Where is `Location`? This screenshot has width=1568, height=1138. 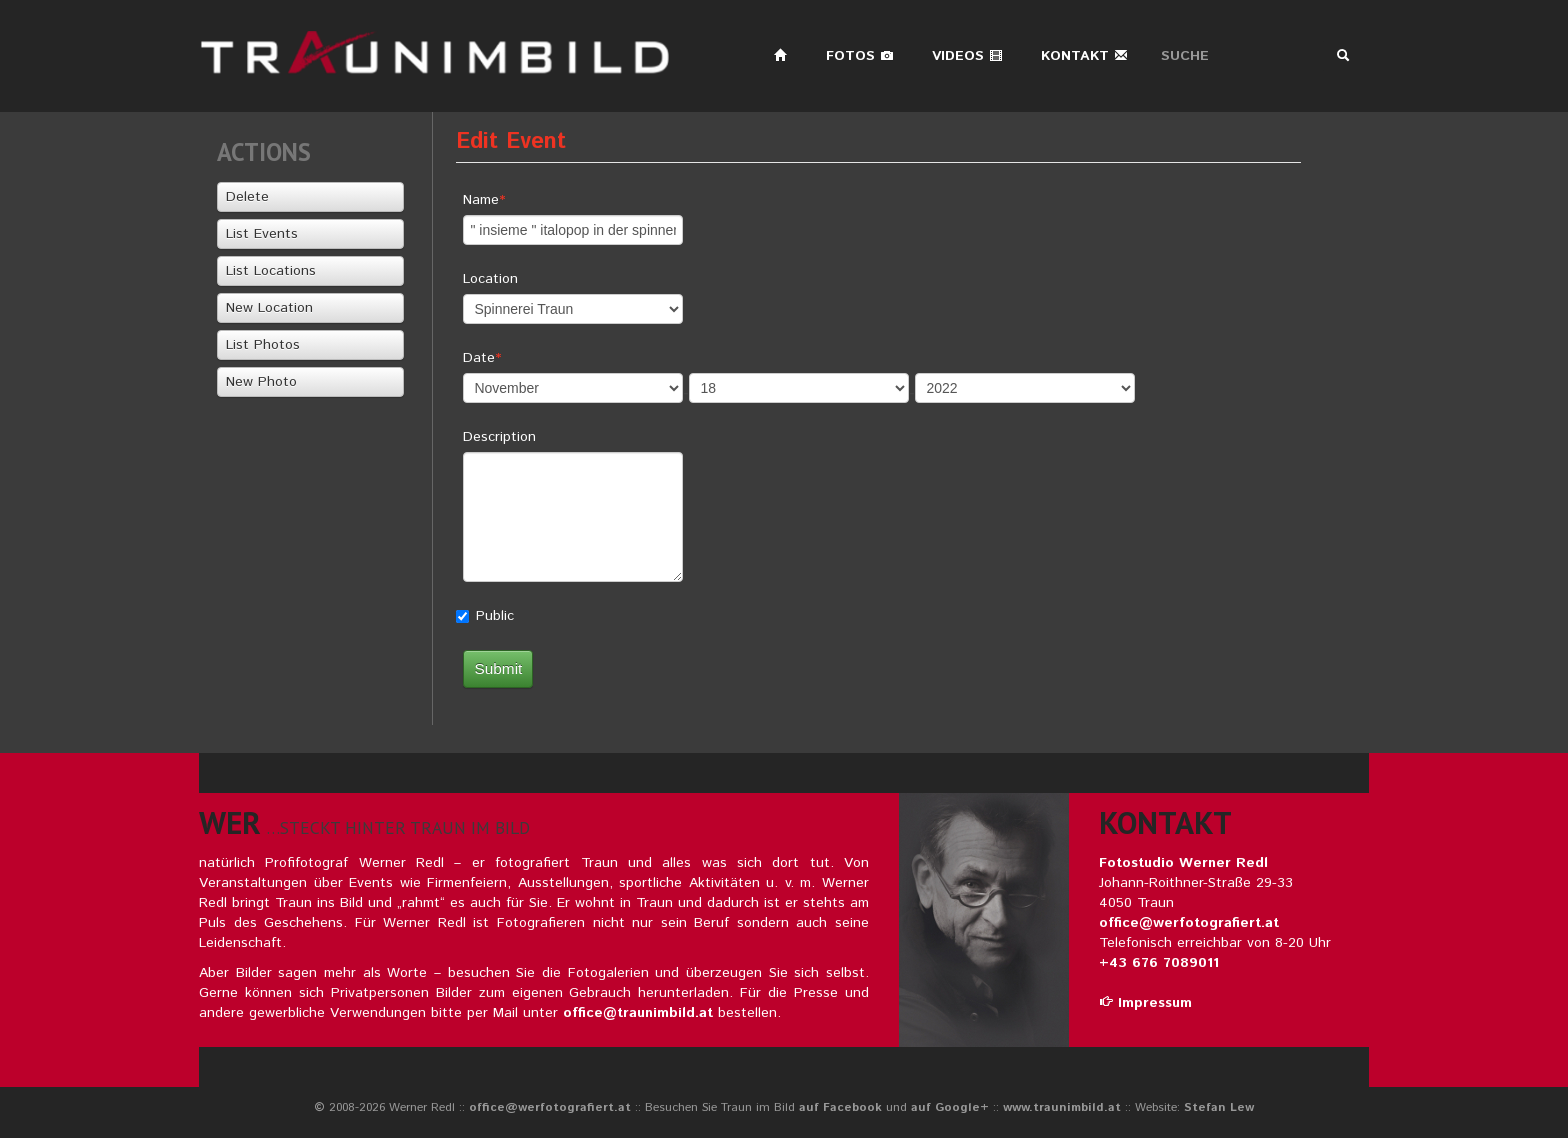 Location is located at coordinates (490, 279).